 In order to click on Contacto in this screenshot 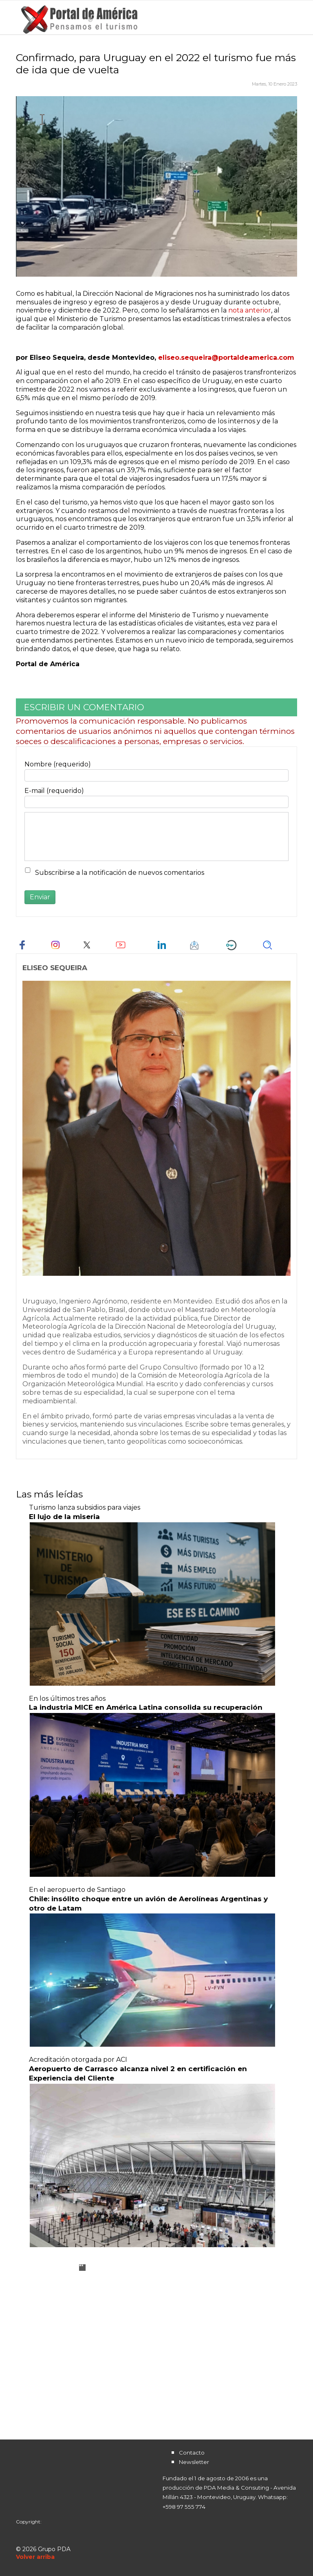, I will do `click(192, 2452)`.